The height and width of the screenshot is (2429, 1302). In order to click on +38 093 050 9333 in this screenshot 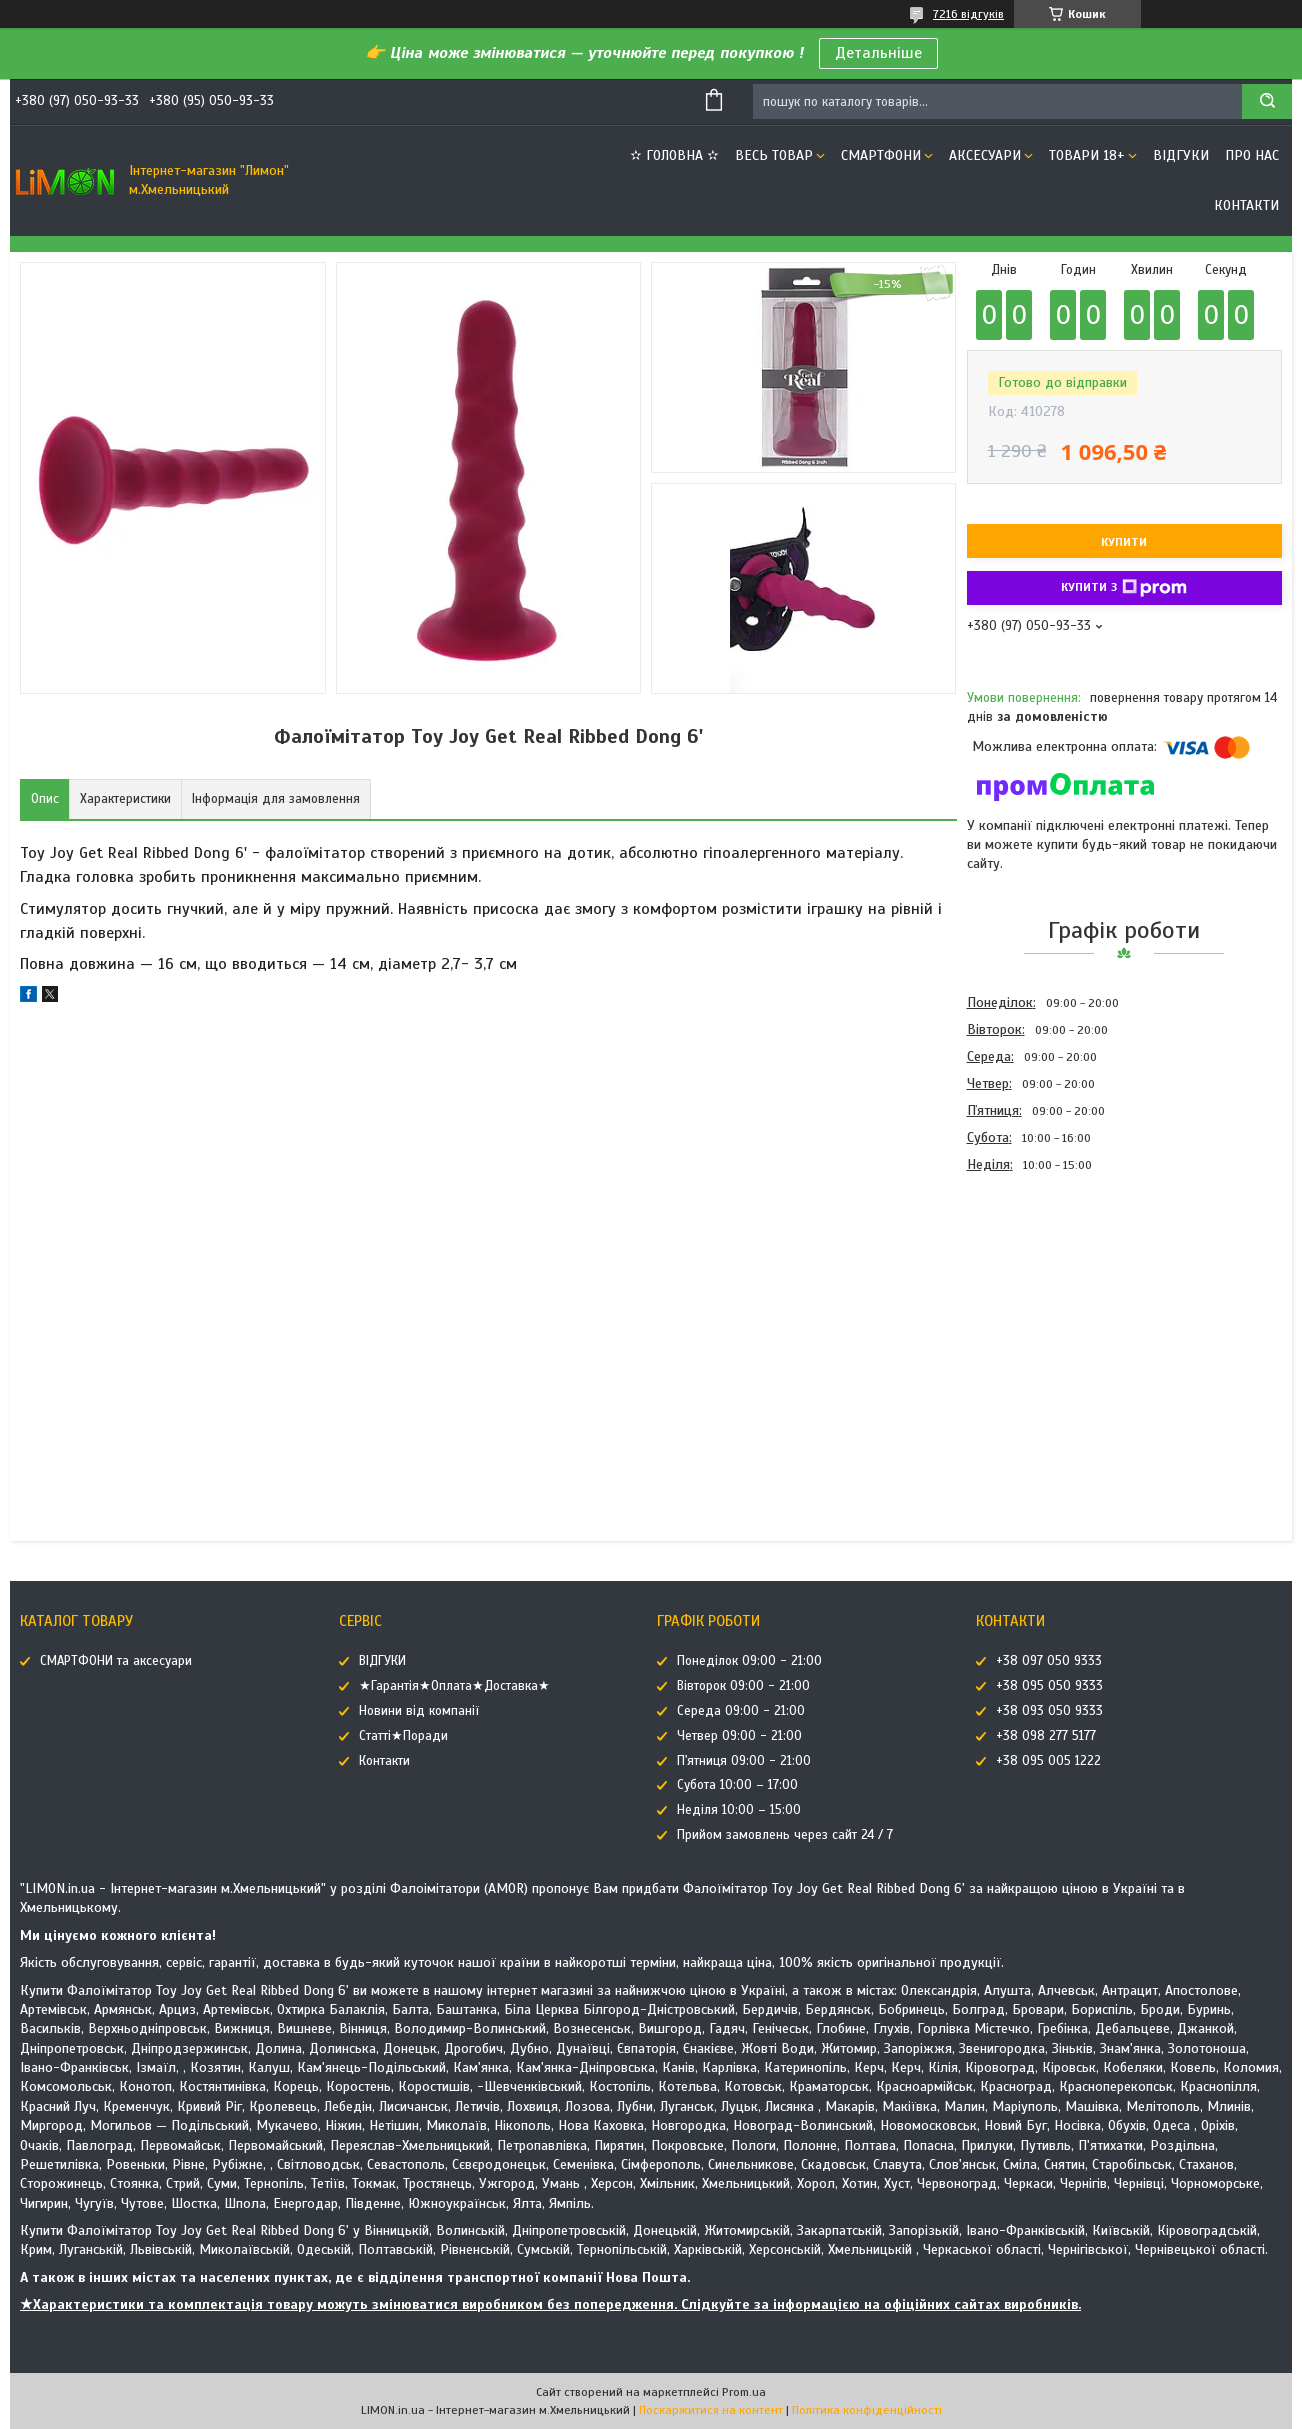, I will do `click(1049, 1711)`.